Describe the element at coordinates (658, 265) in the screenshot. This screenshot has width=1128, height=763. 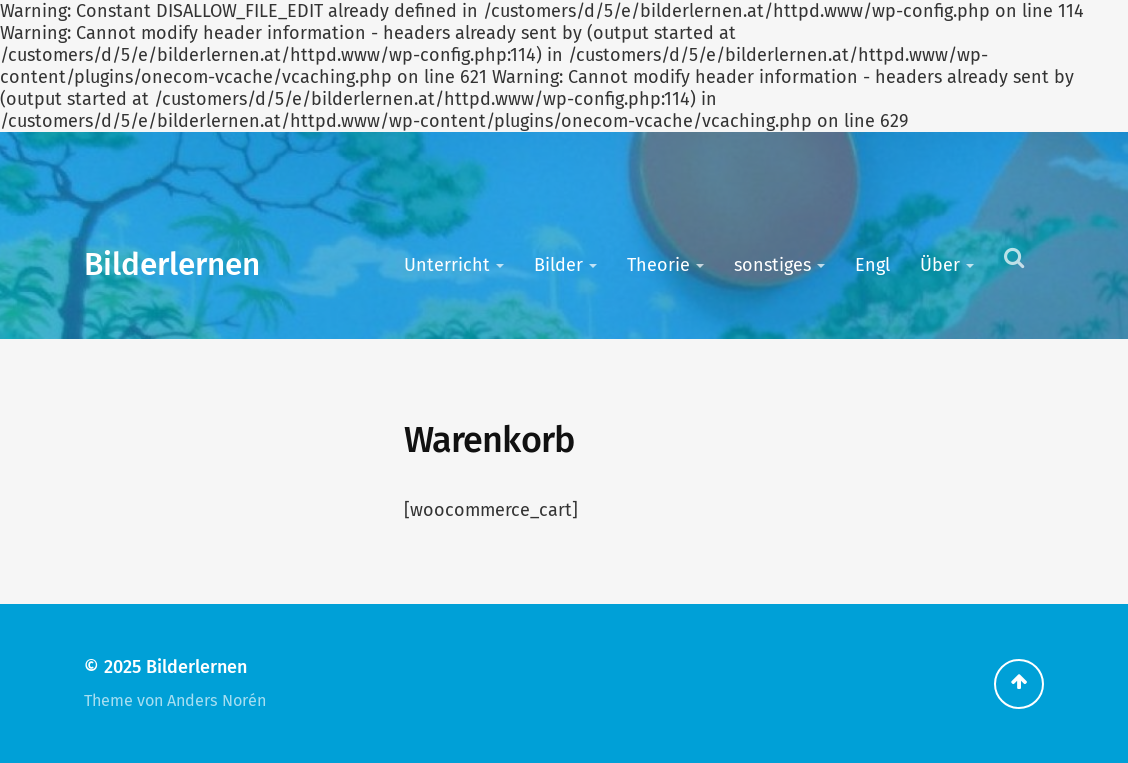
I see `Theorie` at that location.